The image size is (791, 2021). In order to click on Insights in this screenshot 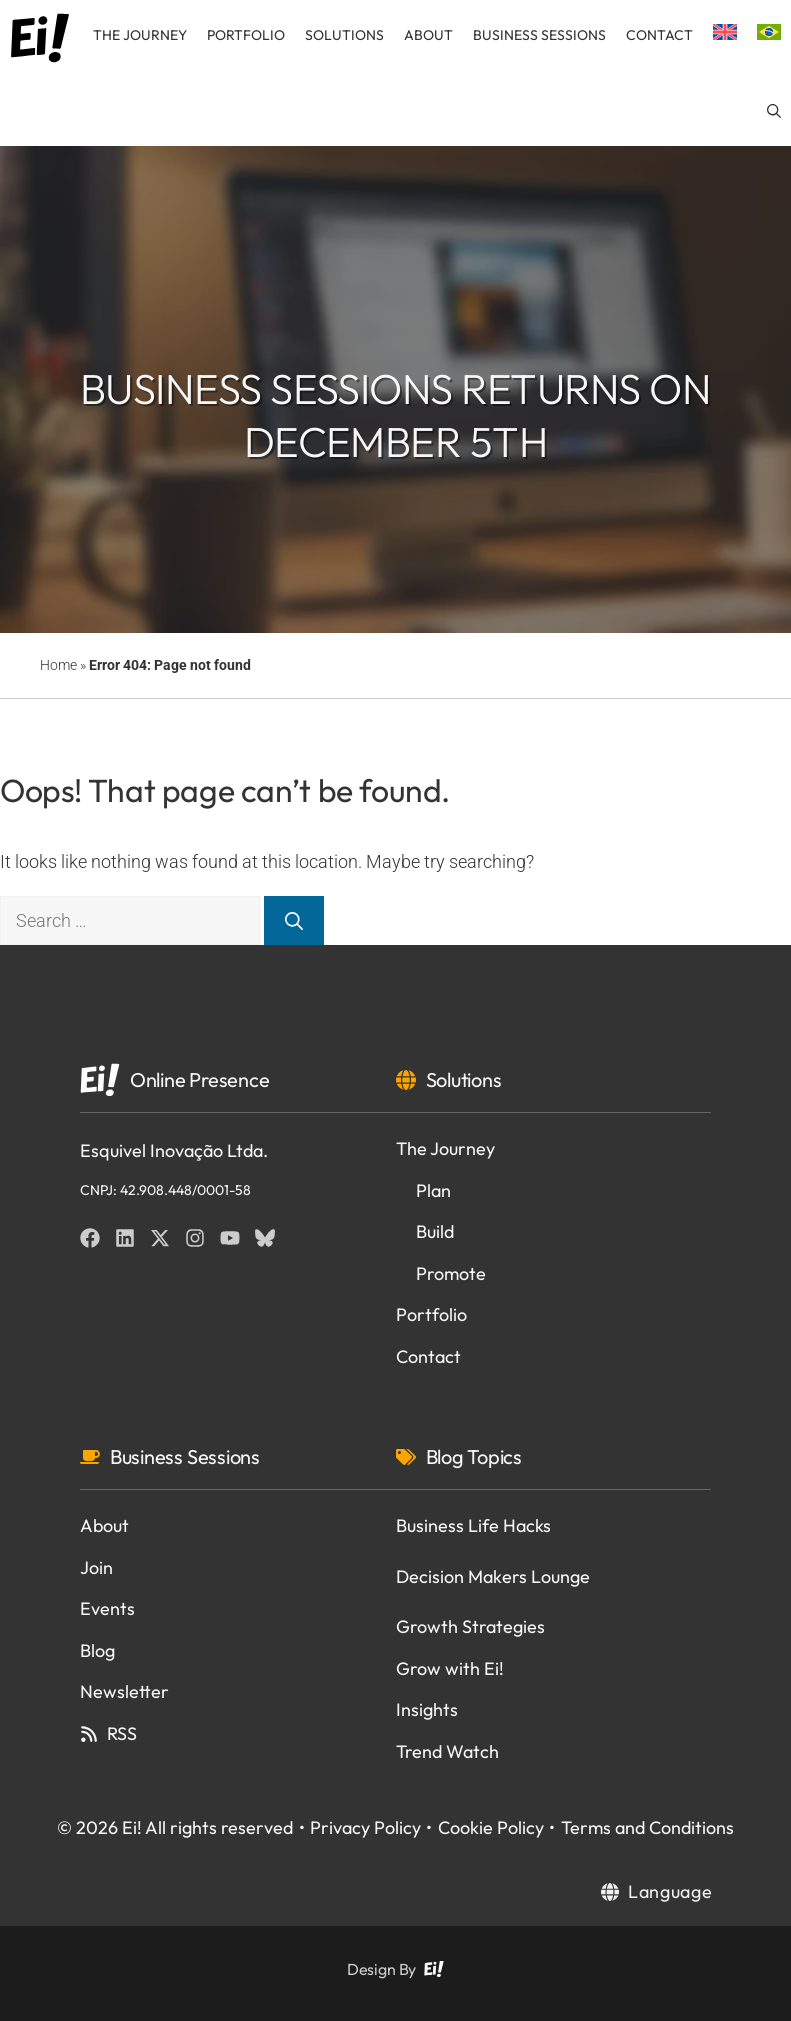, I will do `click(427, 1709)`.